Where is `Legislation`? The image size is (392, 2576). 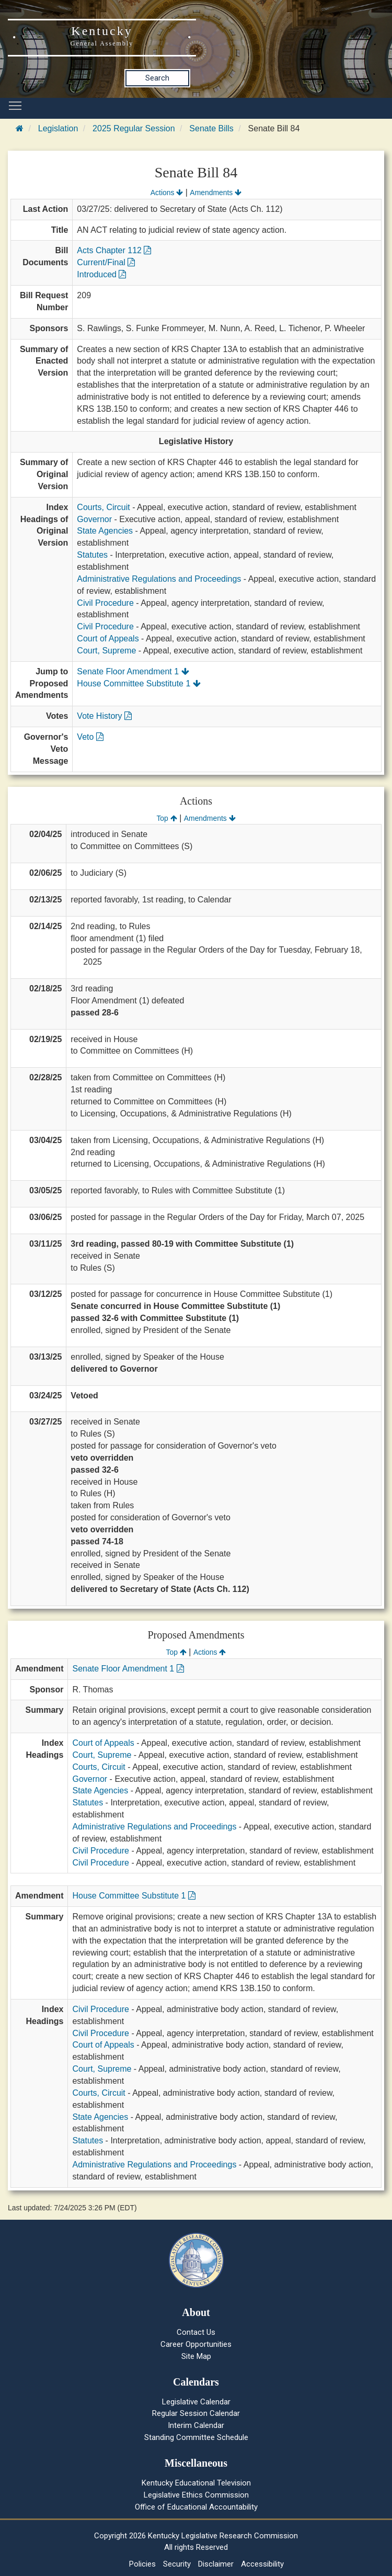
Legislation is located at coordinates (58, 128).